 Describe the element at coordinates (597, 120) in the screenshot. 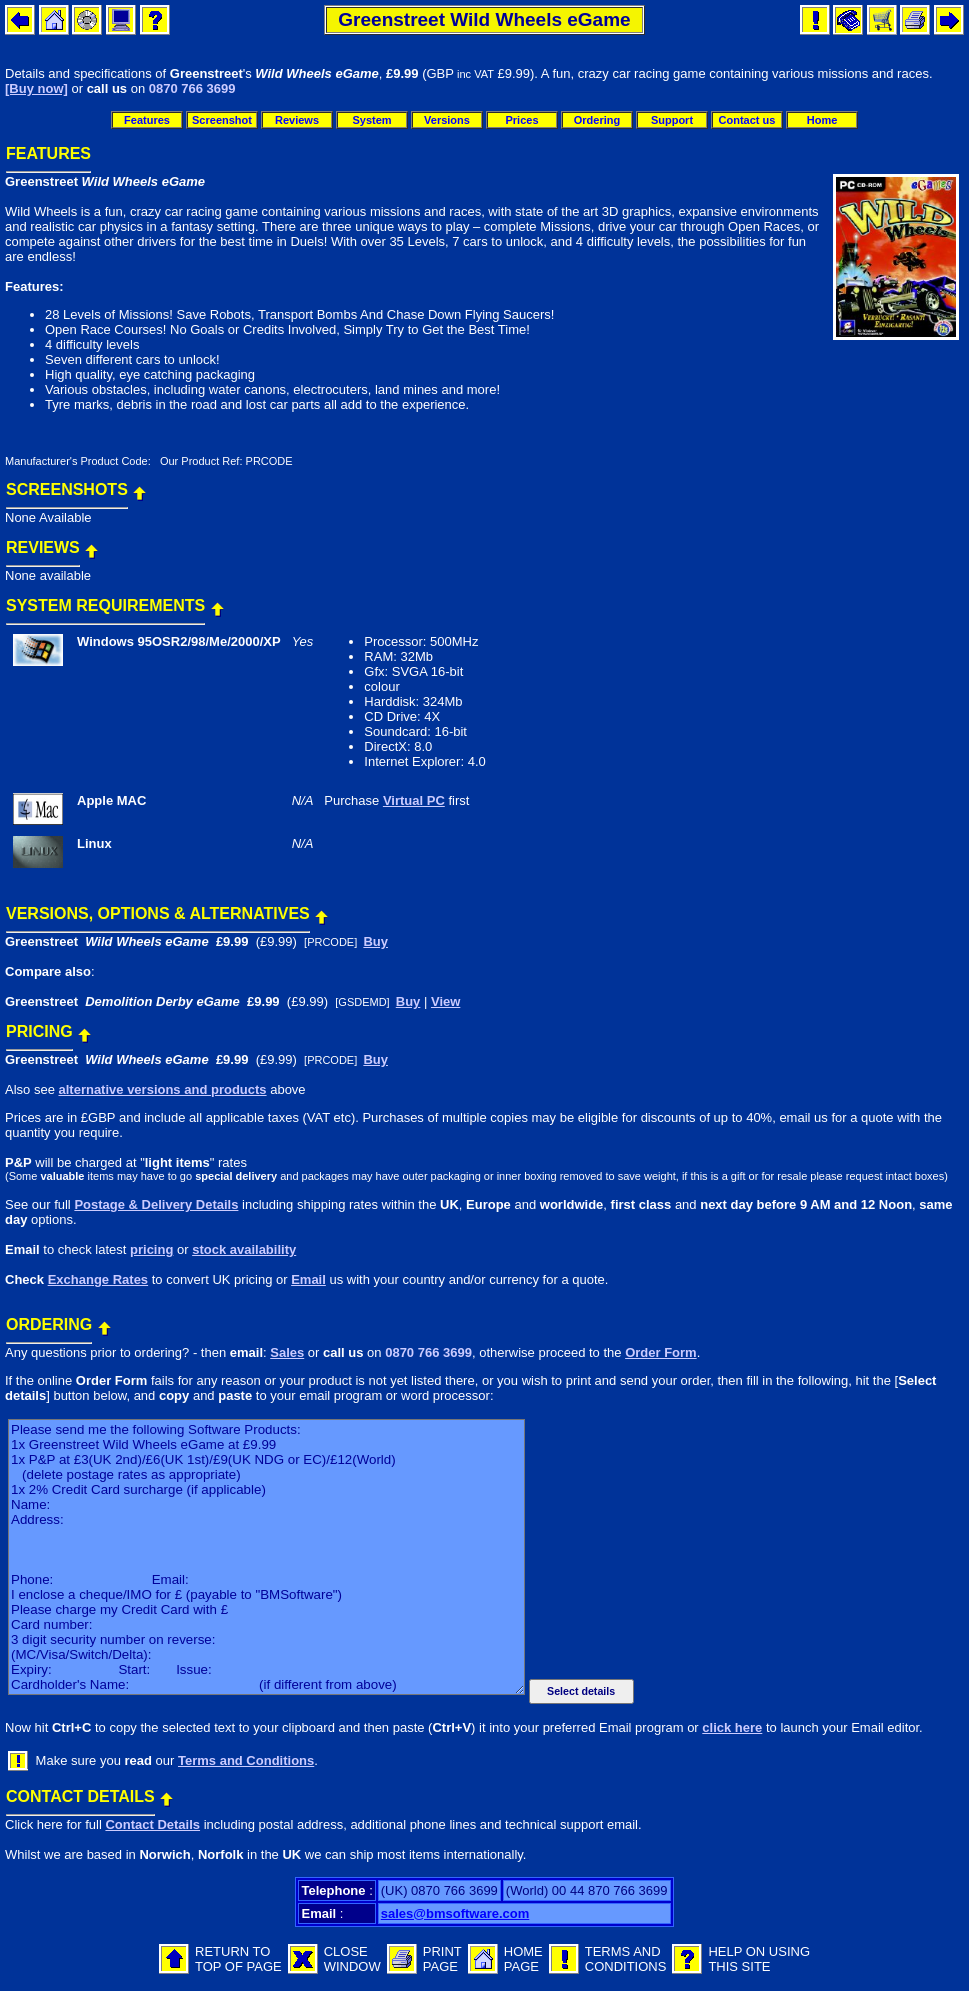

I see `Ordering` at that location.